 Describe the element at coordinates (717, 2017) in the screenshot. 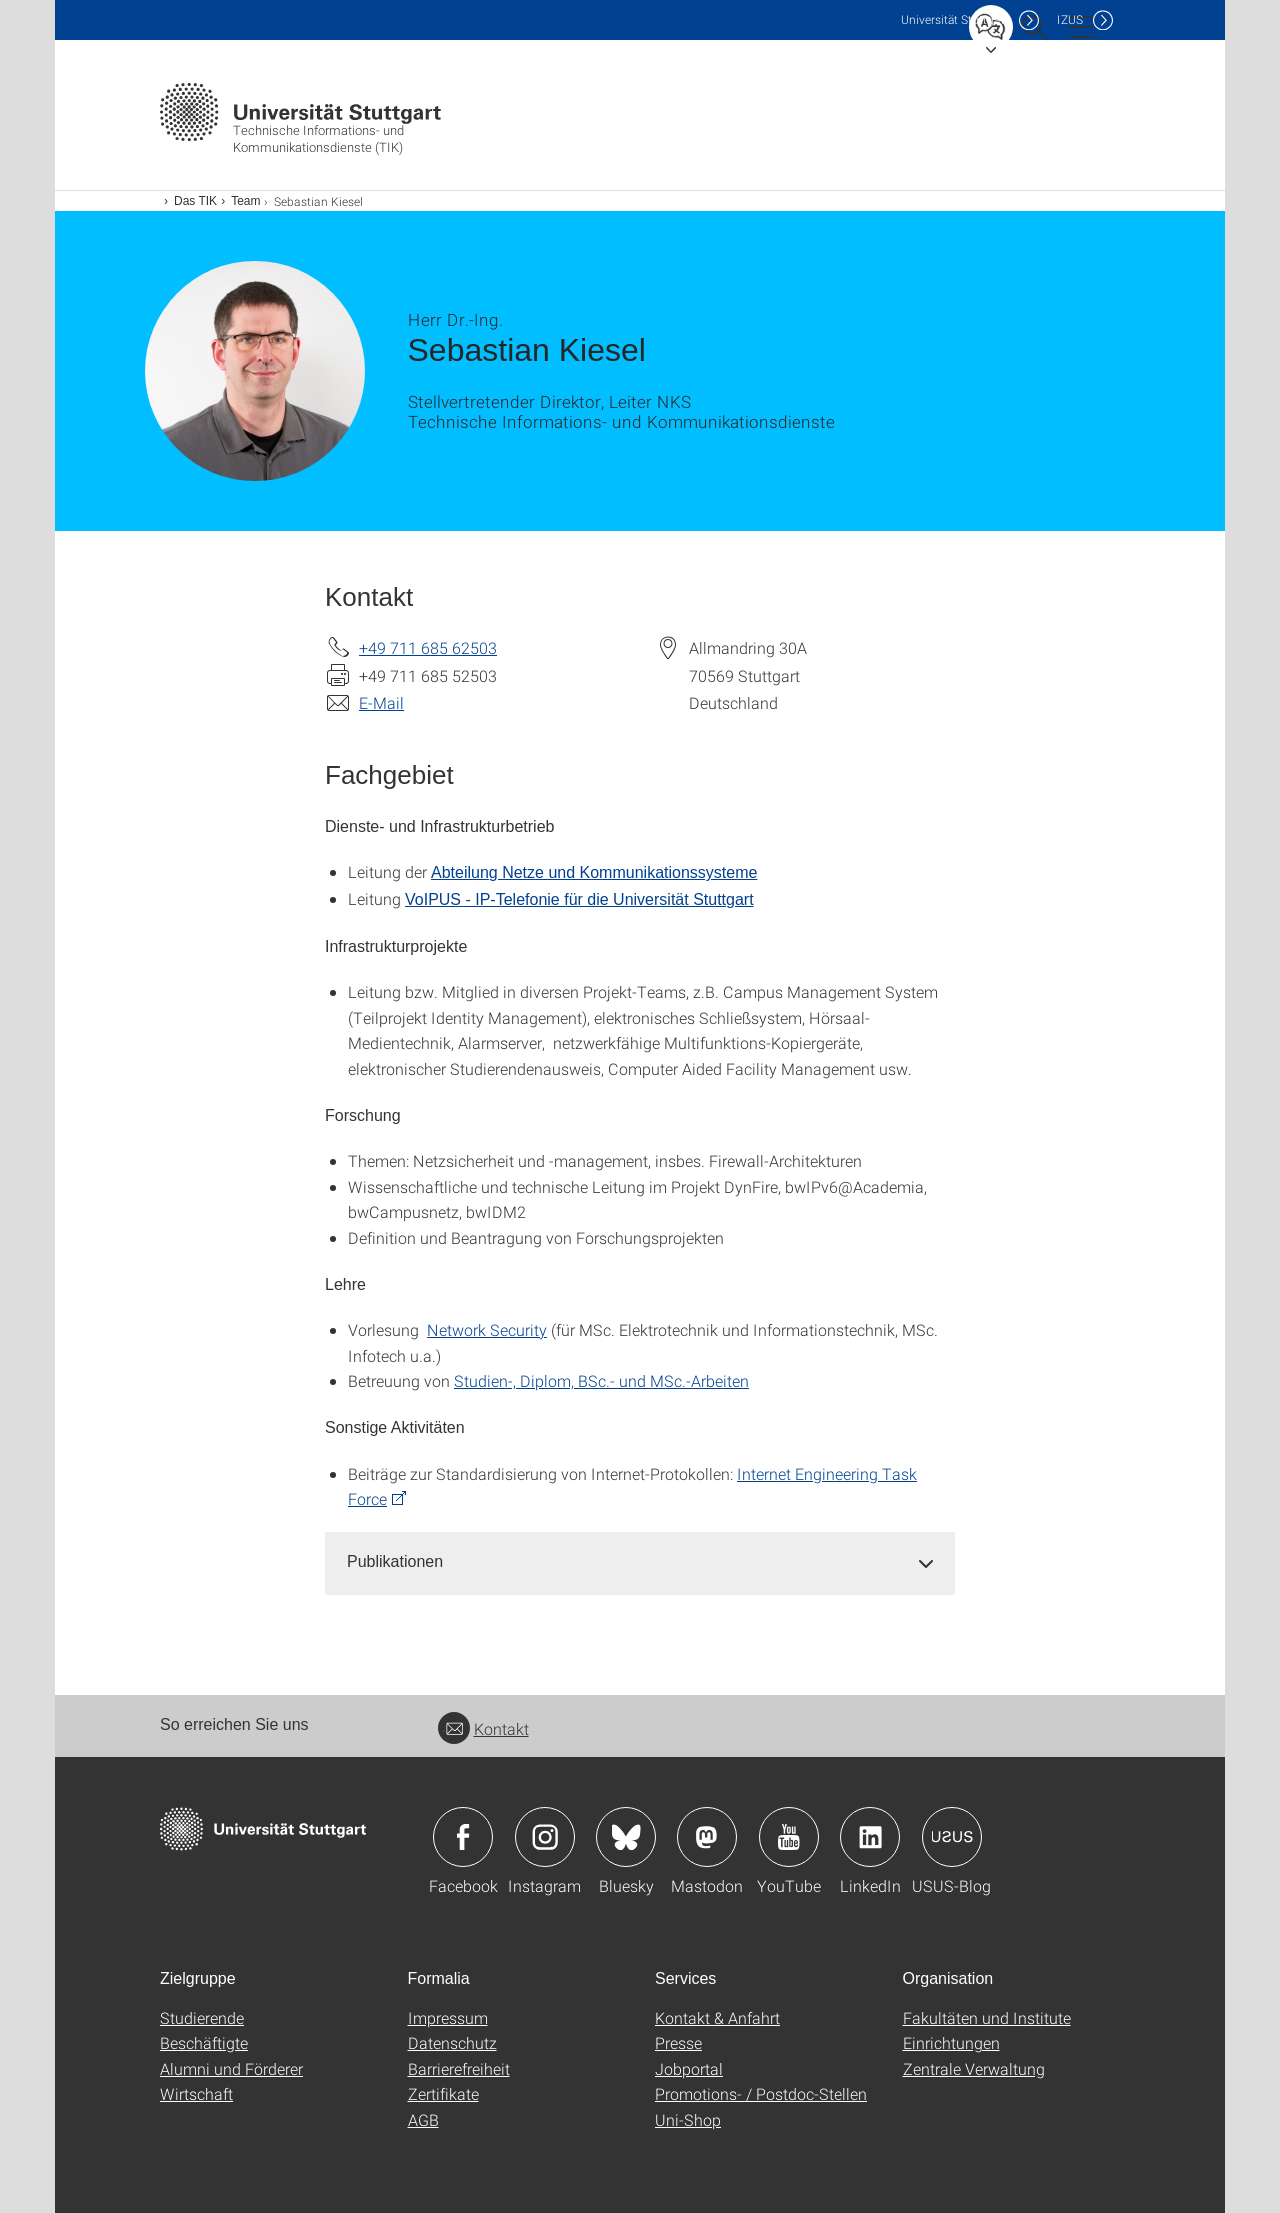

I see `Kontakt & Anfahrt` at that location.